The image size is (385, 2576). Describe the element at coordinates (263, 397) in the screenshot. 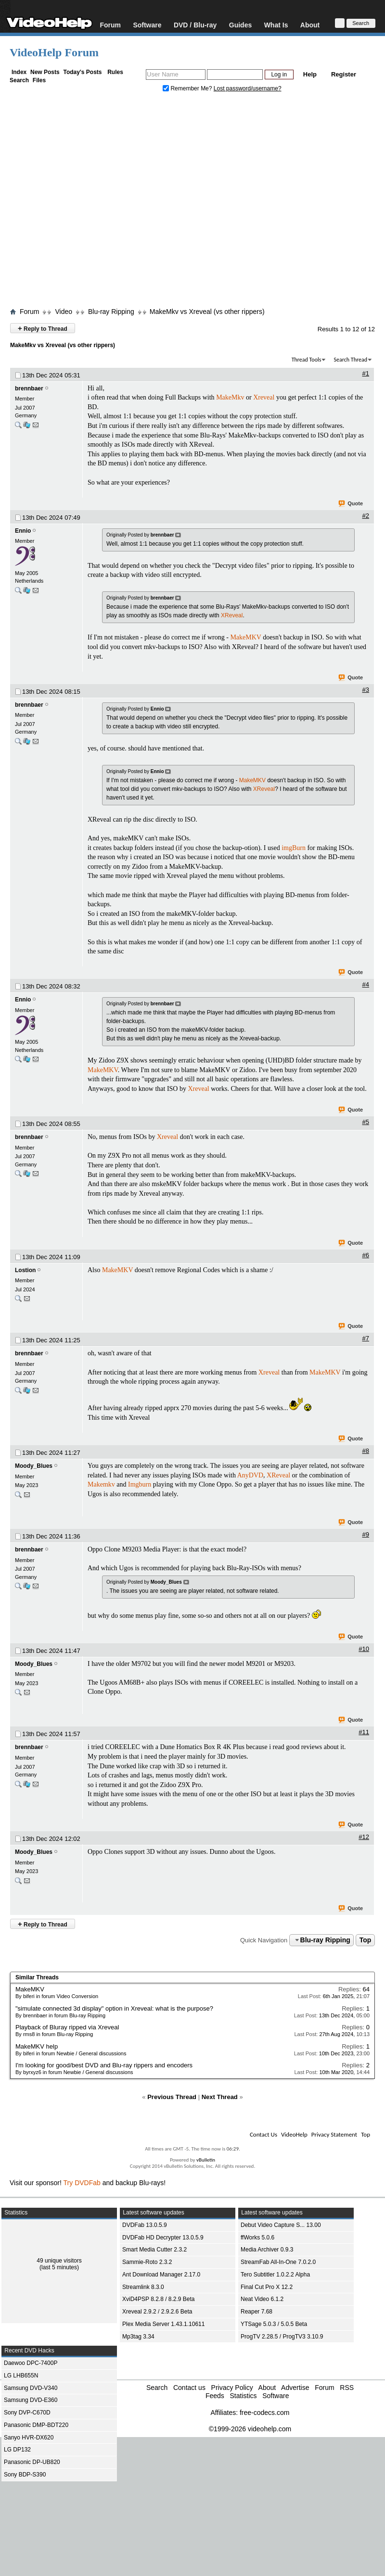

I see `Xreveal` at that location.